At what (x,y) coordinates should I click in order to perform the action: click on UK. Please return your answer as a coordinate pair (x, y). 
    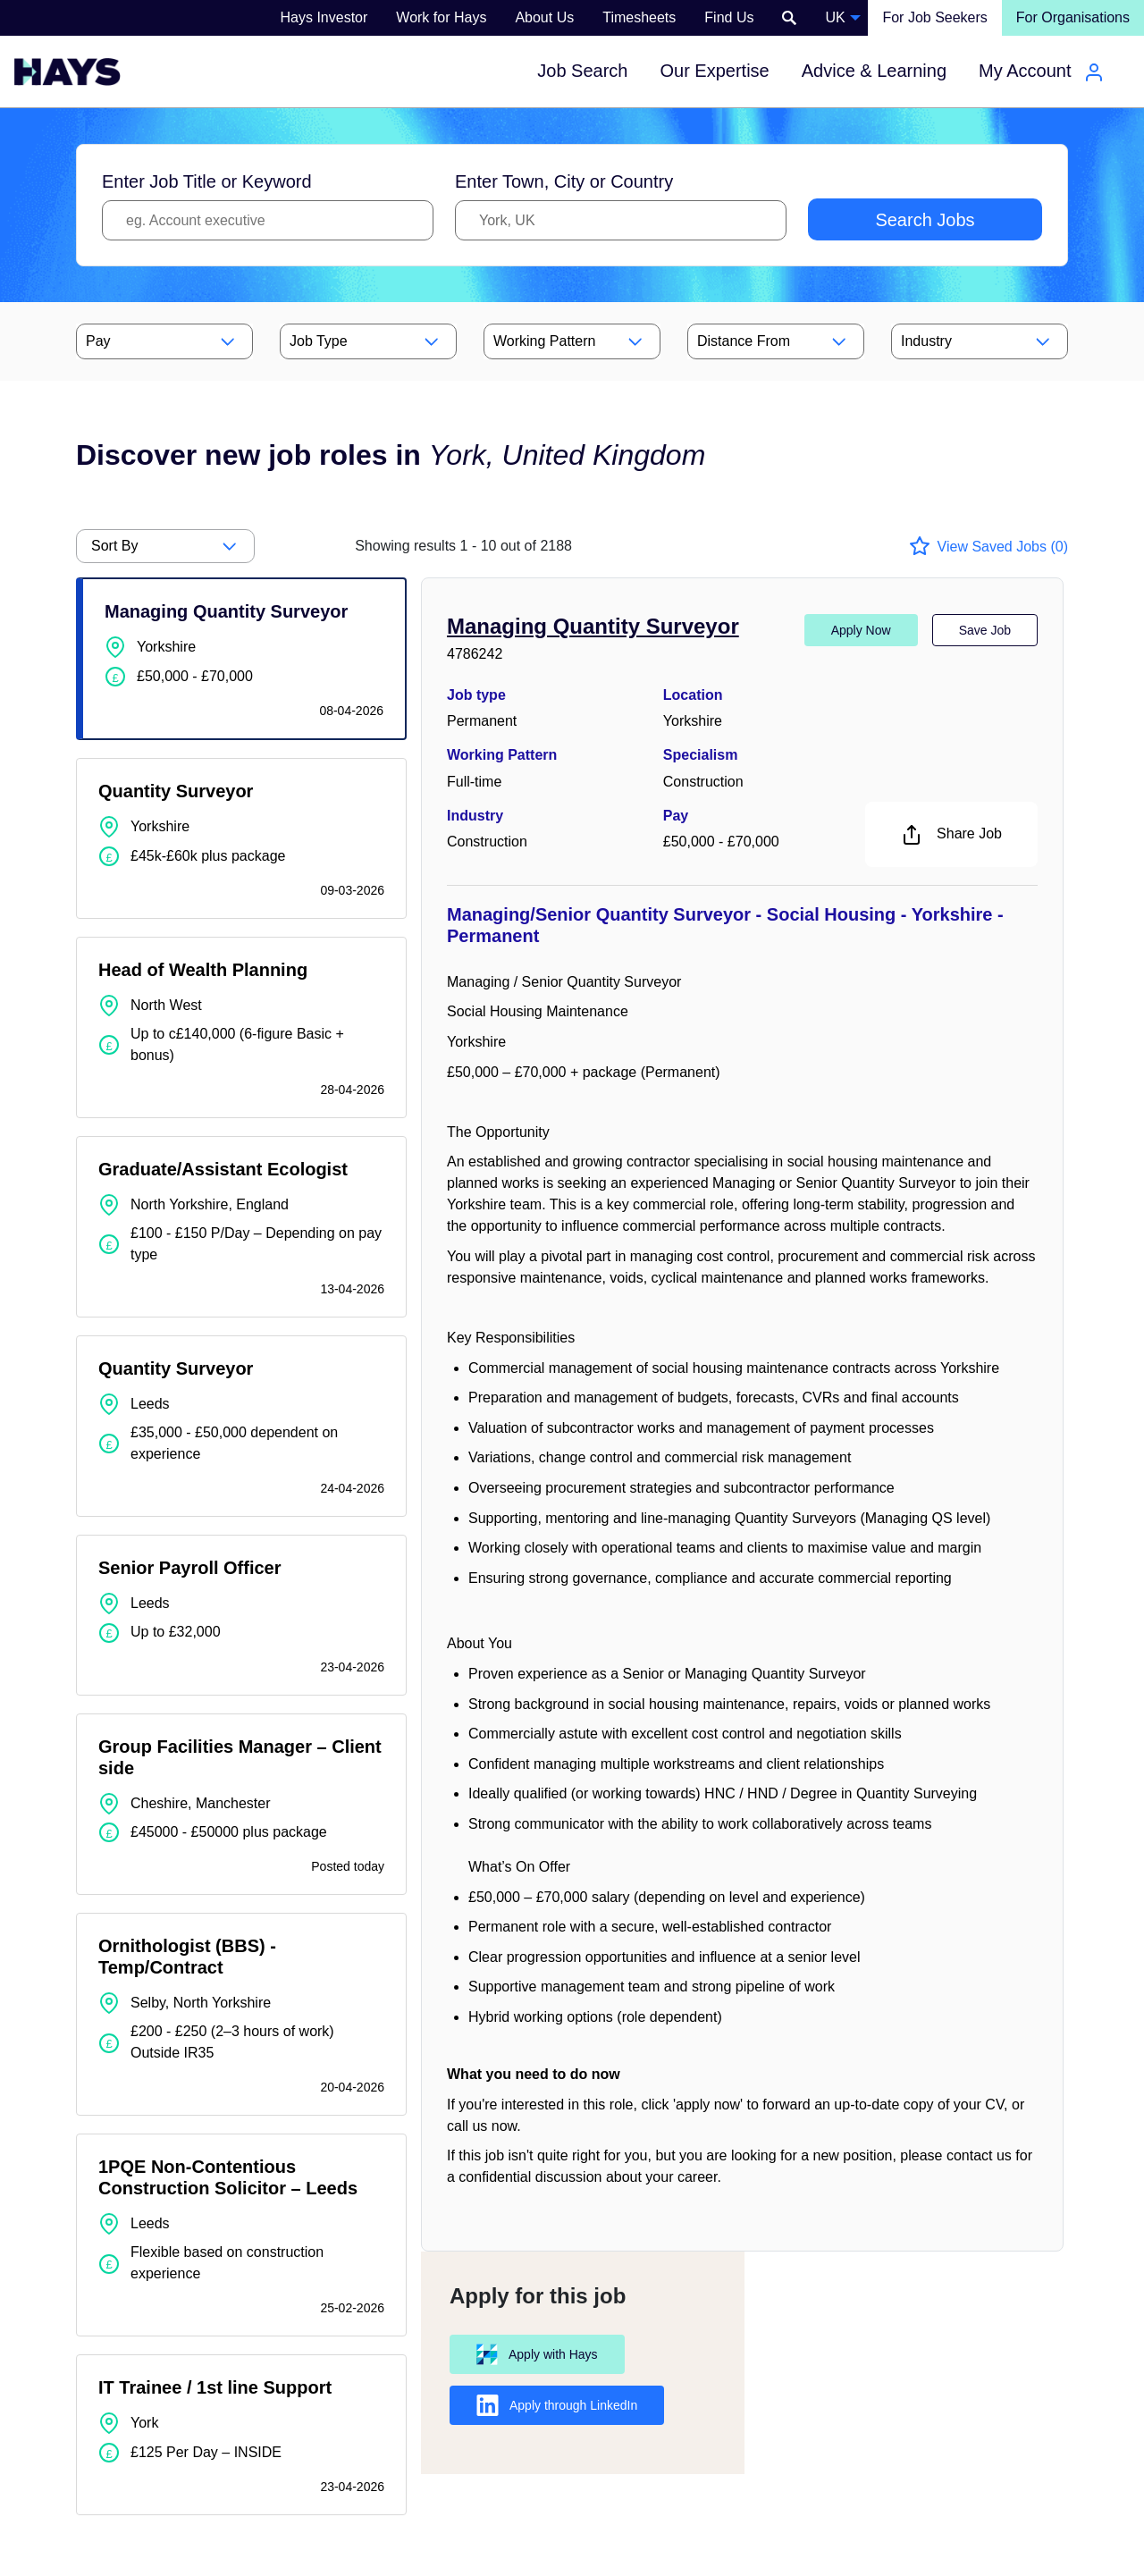
    Looking at the image, I should click on (835, 17).